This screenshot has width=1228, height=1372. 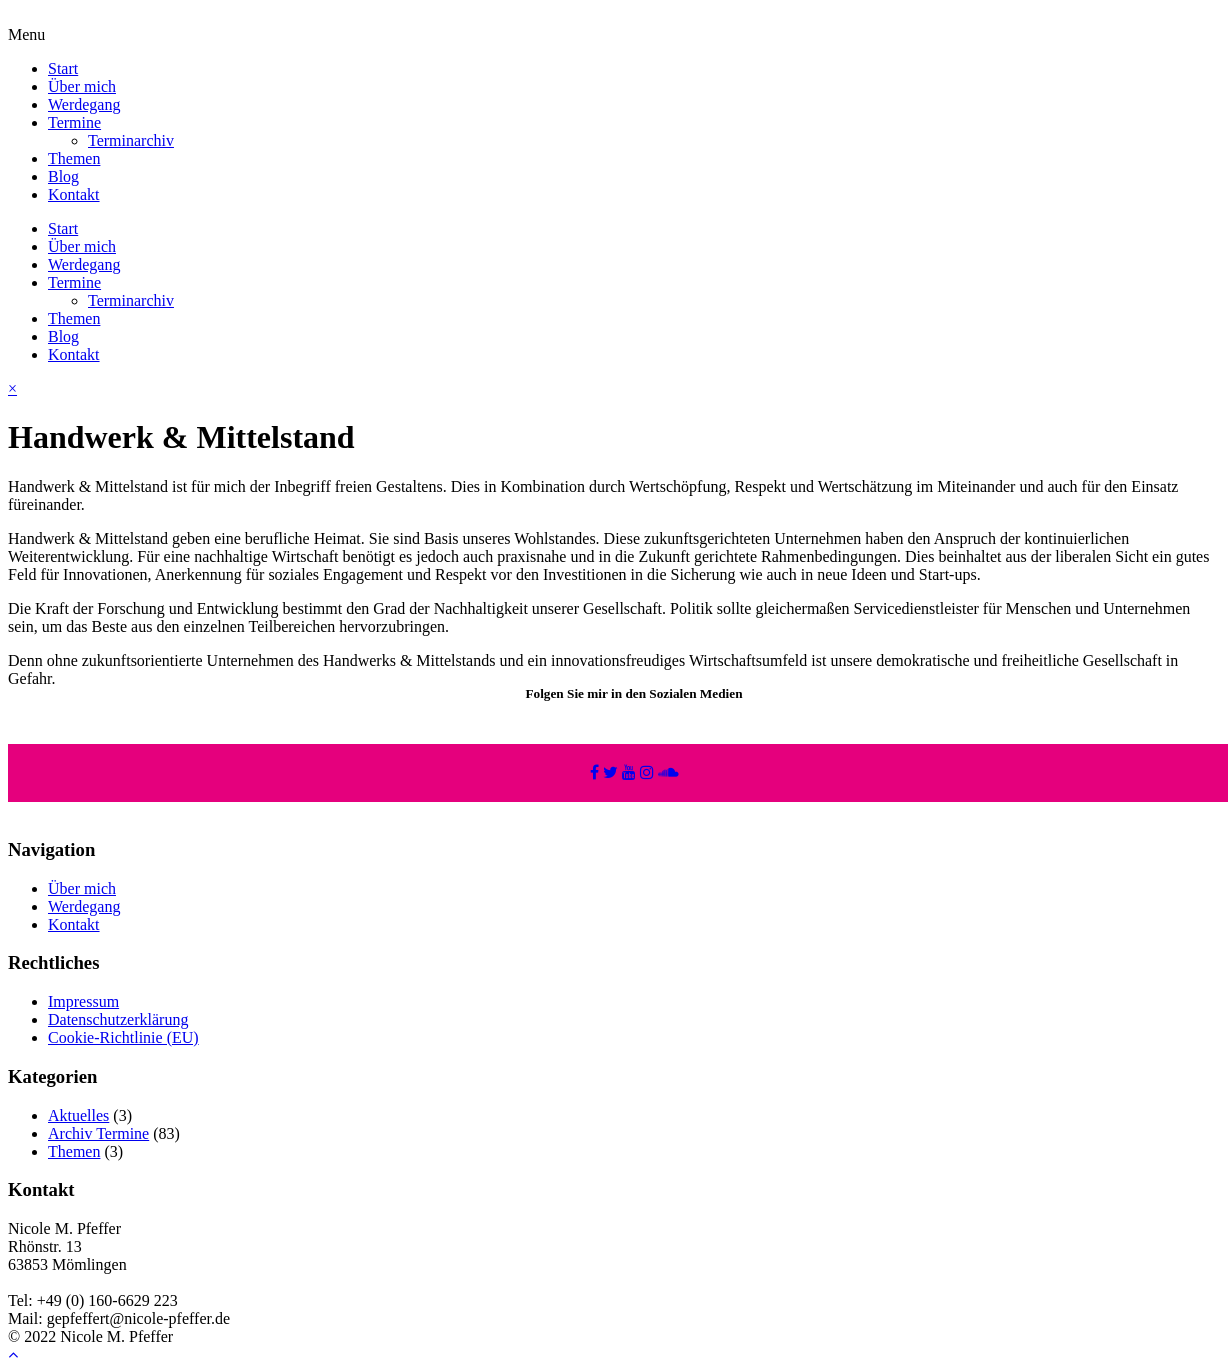 What do you see at coordinates (63, 68) in the screenshot?
I see `Start` at bounding box center [63, 68].